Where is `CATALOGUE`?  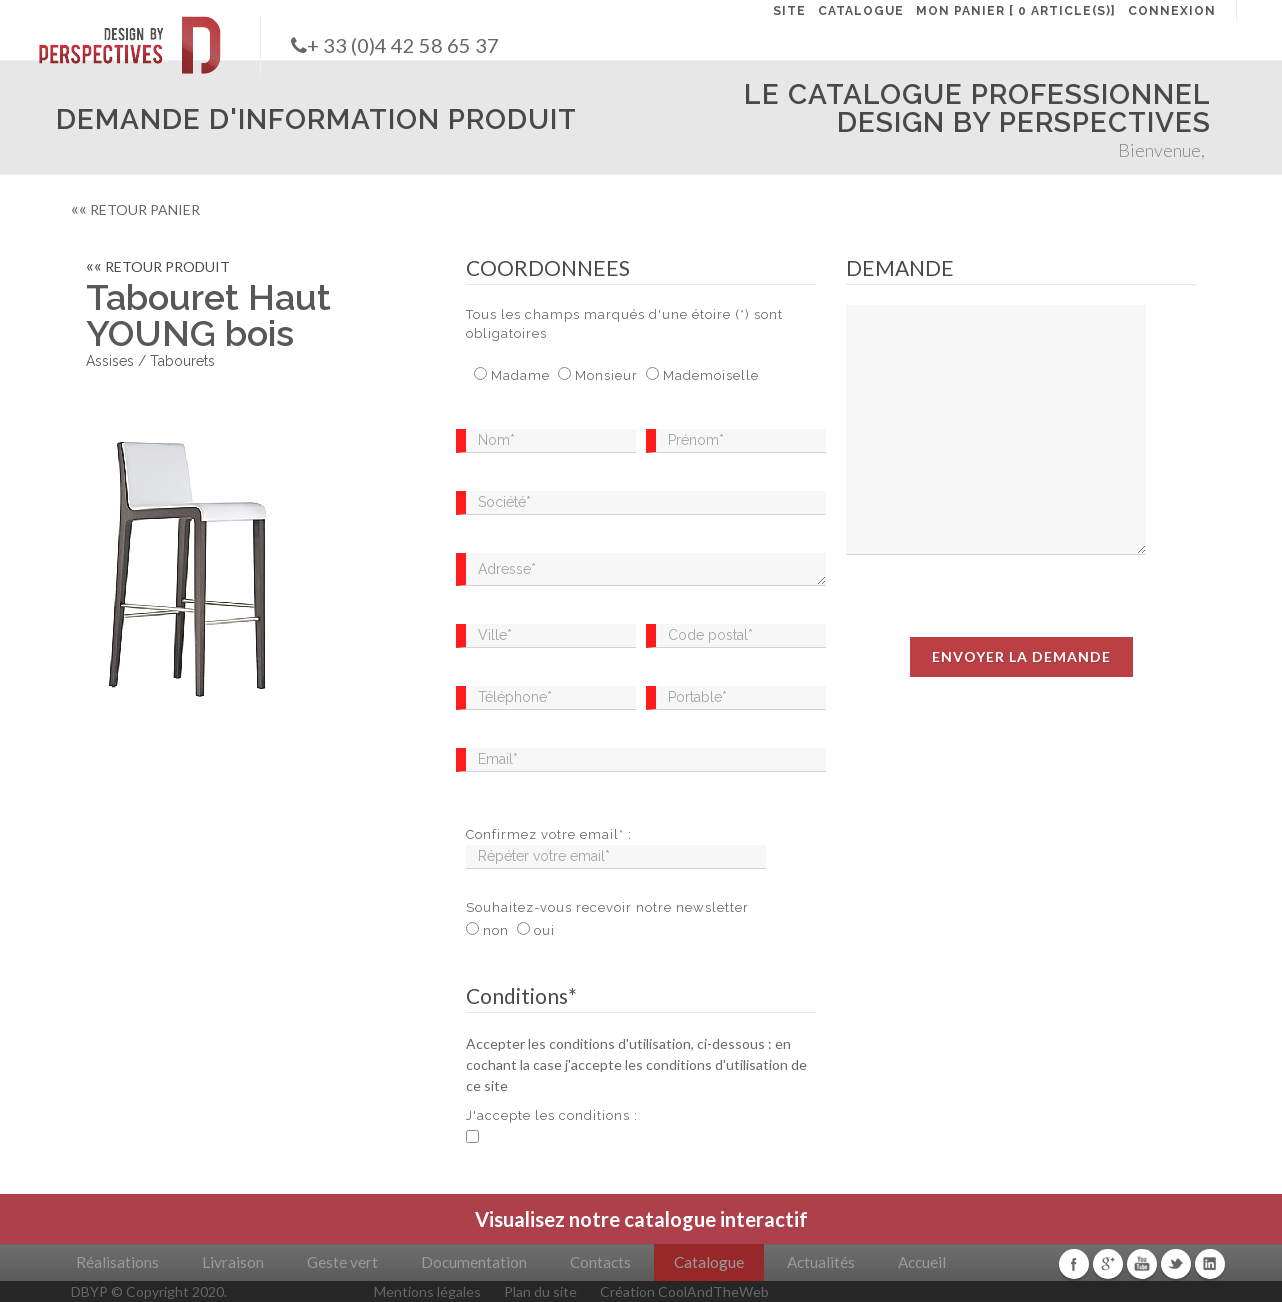
CATALOGUE is located at coordinates (861, 11).